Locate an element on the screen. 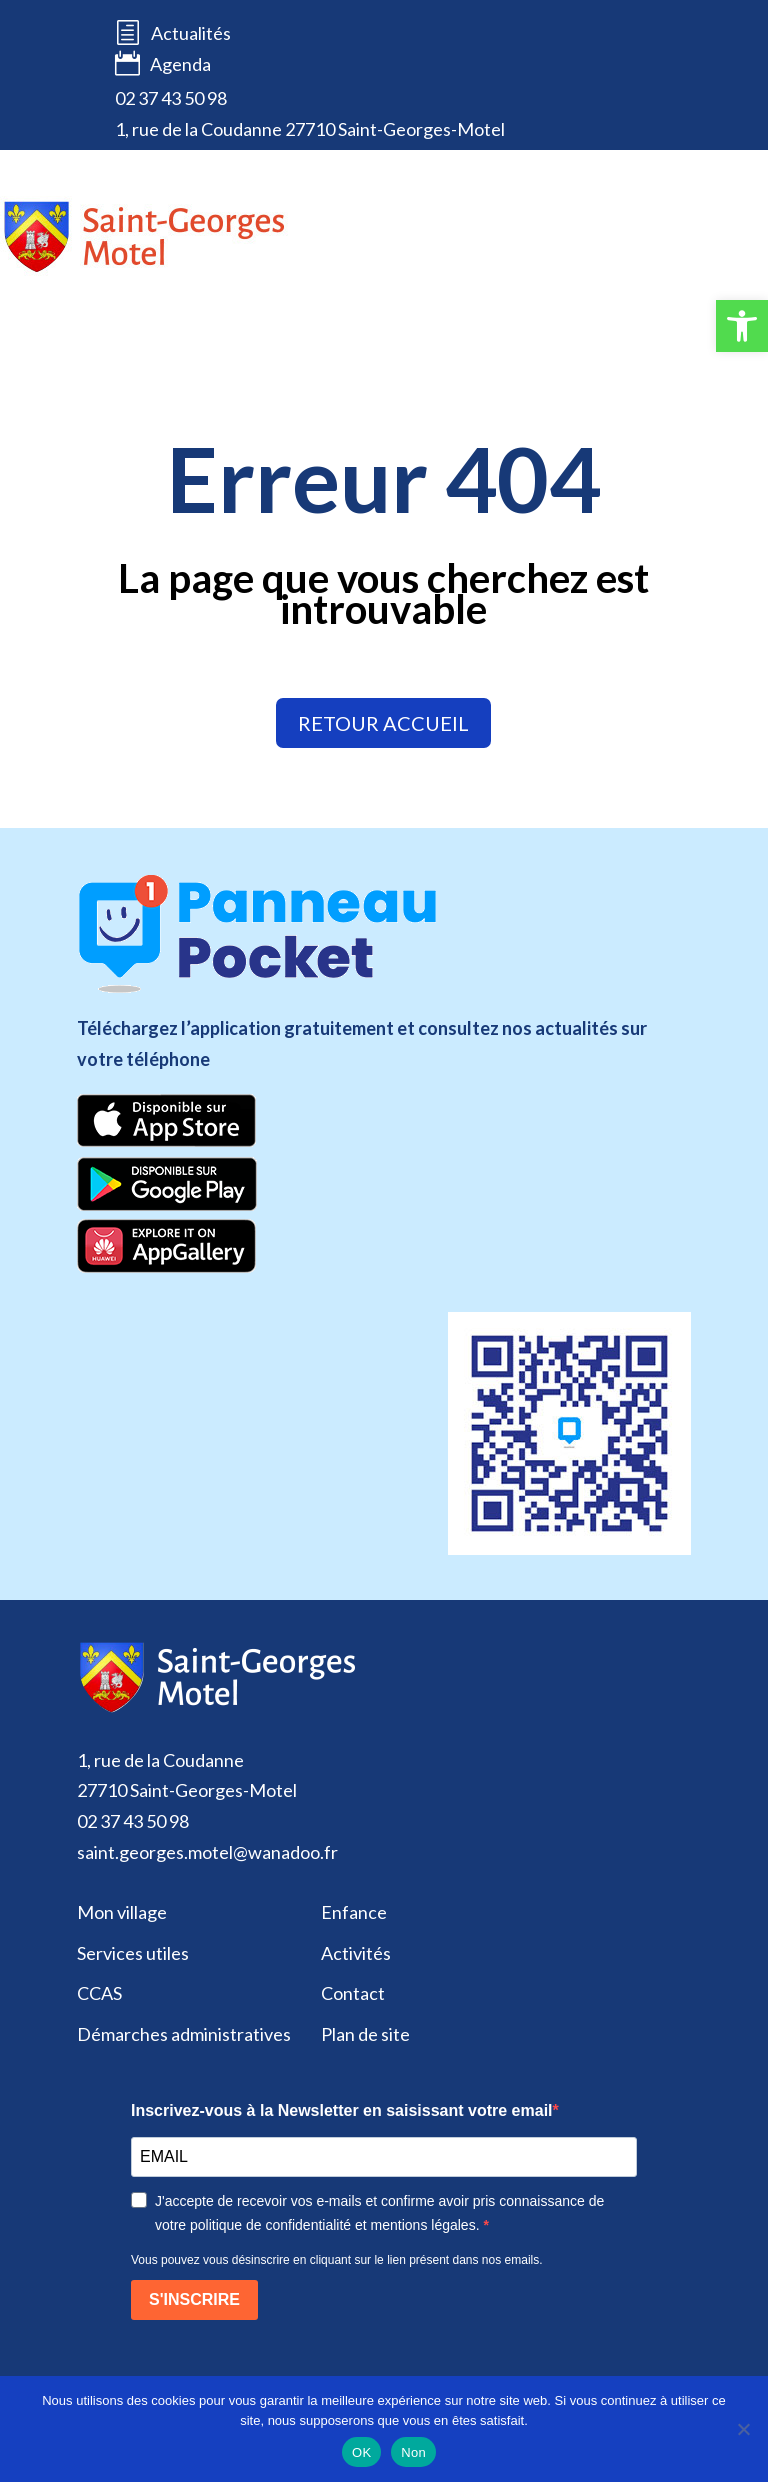  Contact [link] is located at coordinates (353, 1993).